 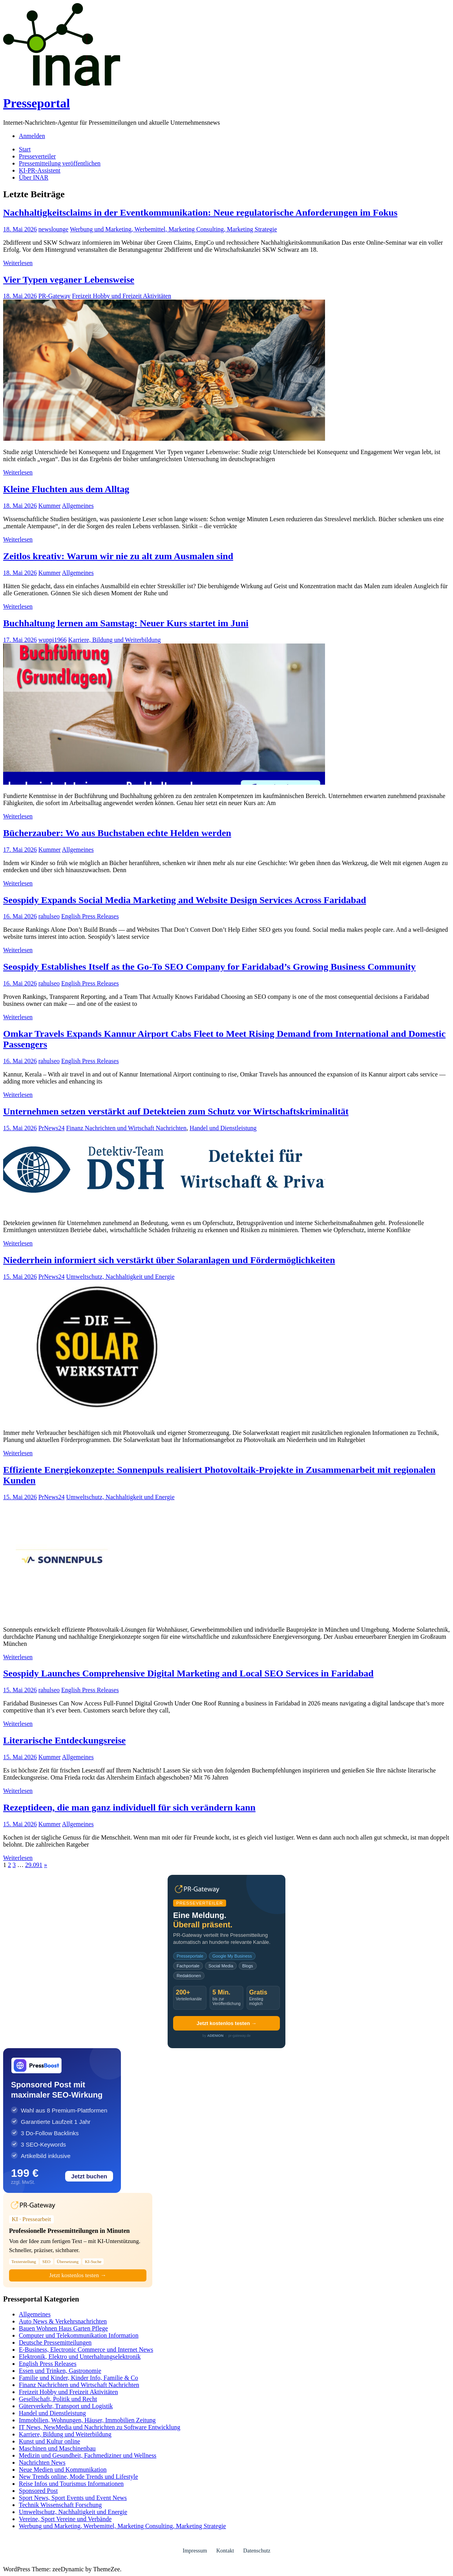 What do you see at coordinates (87, 2420) in the screenshot?
I see `Immobilien, Wohnungen, Häuser, Immobilien Zeitung` at bounding box center [87, 2420].